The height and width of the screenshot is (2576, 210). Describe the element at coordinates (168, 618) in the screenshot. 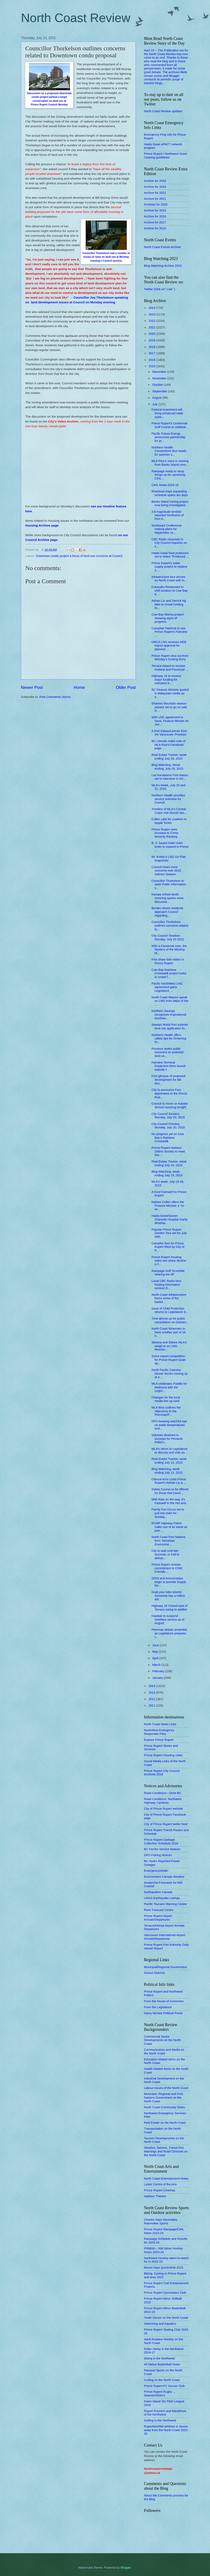

I see `Cow Bay Marina project showing signs of progress` at that location.